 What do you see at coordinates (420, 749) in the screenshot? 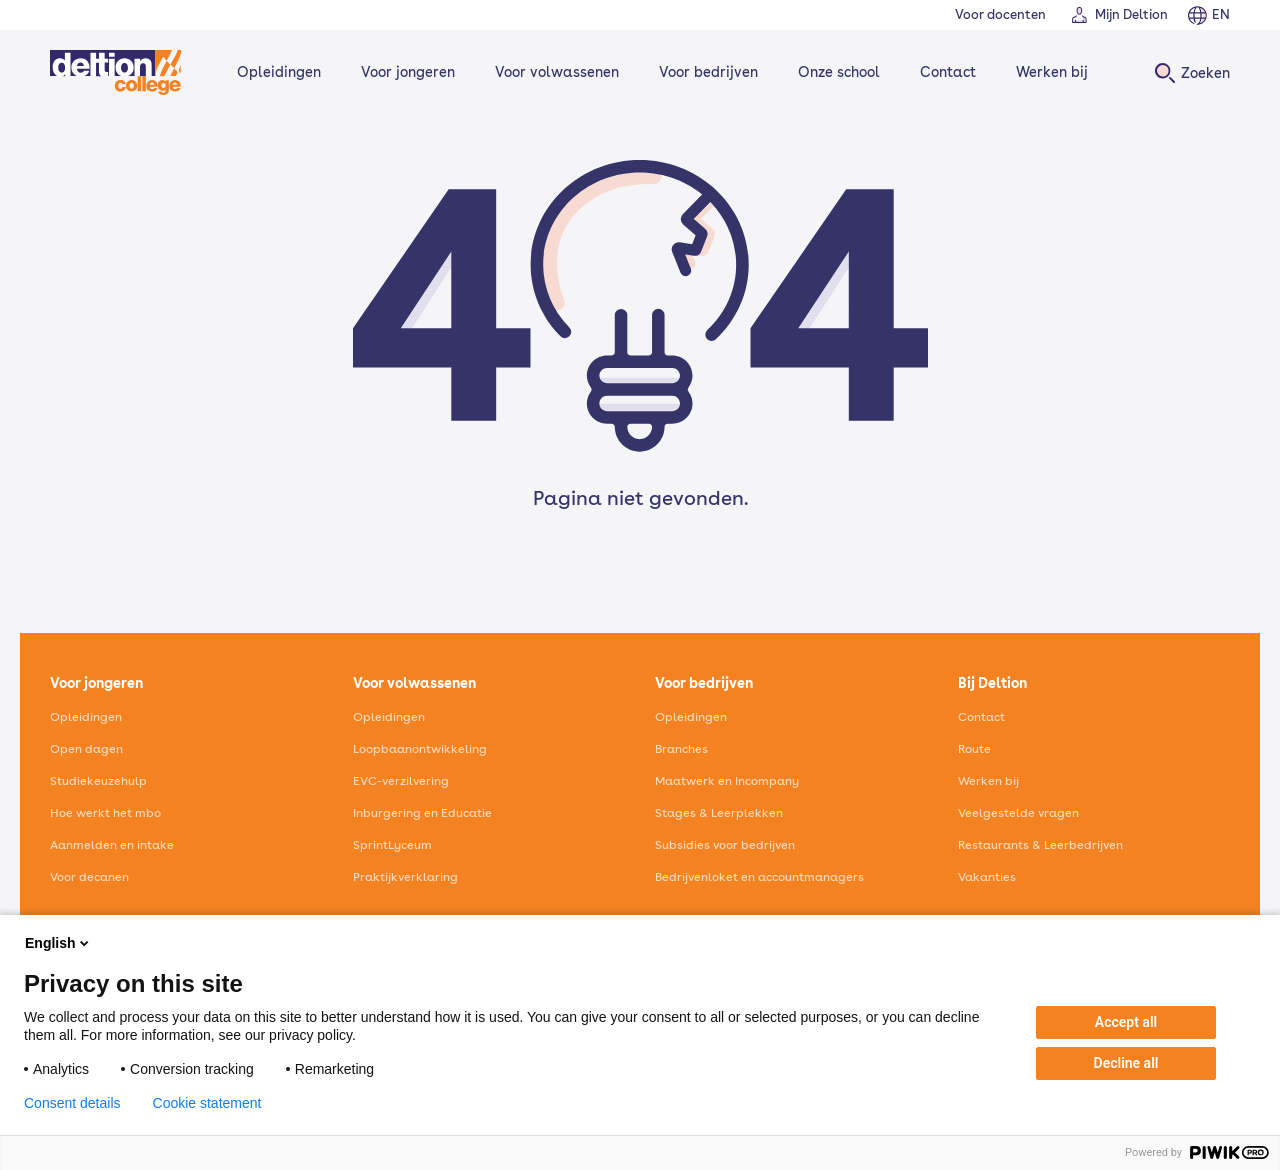
I see `Loopbaanontwikkeling` at bounding box center [420, 749].